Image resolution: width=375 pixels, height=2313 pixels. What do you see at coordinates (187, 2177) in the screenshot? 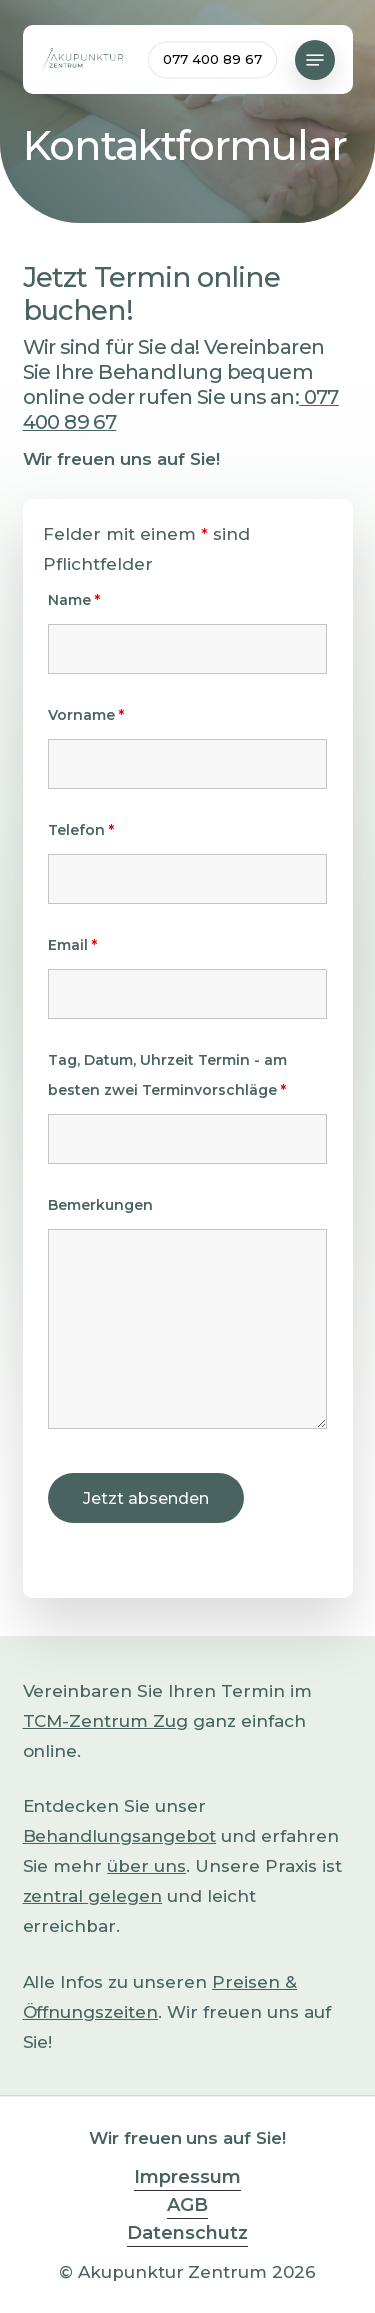
I see `Impressum [button]` at bounding box center [187, 2177].